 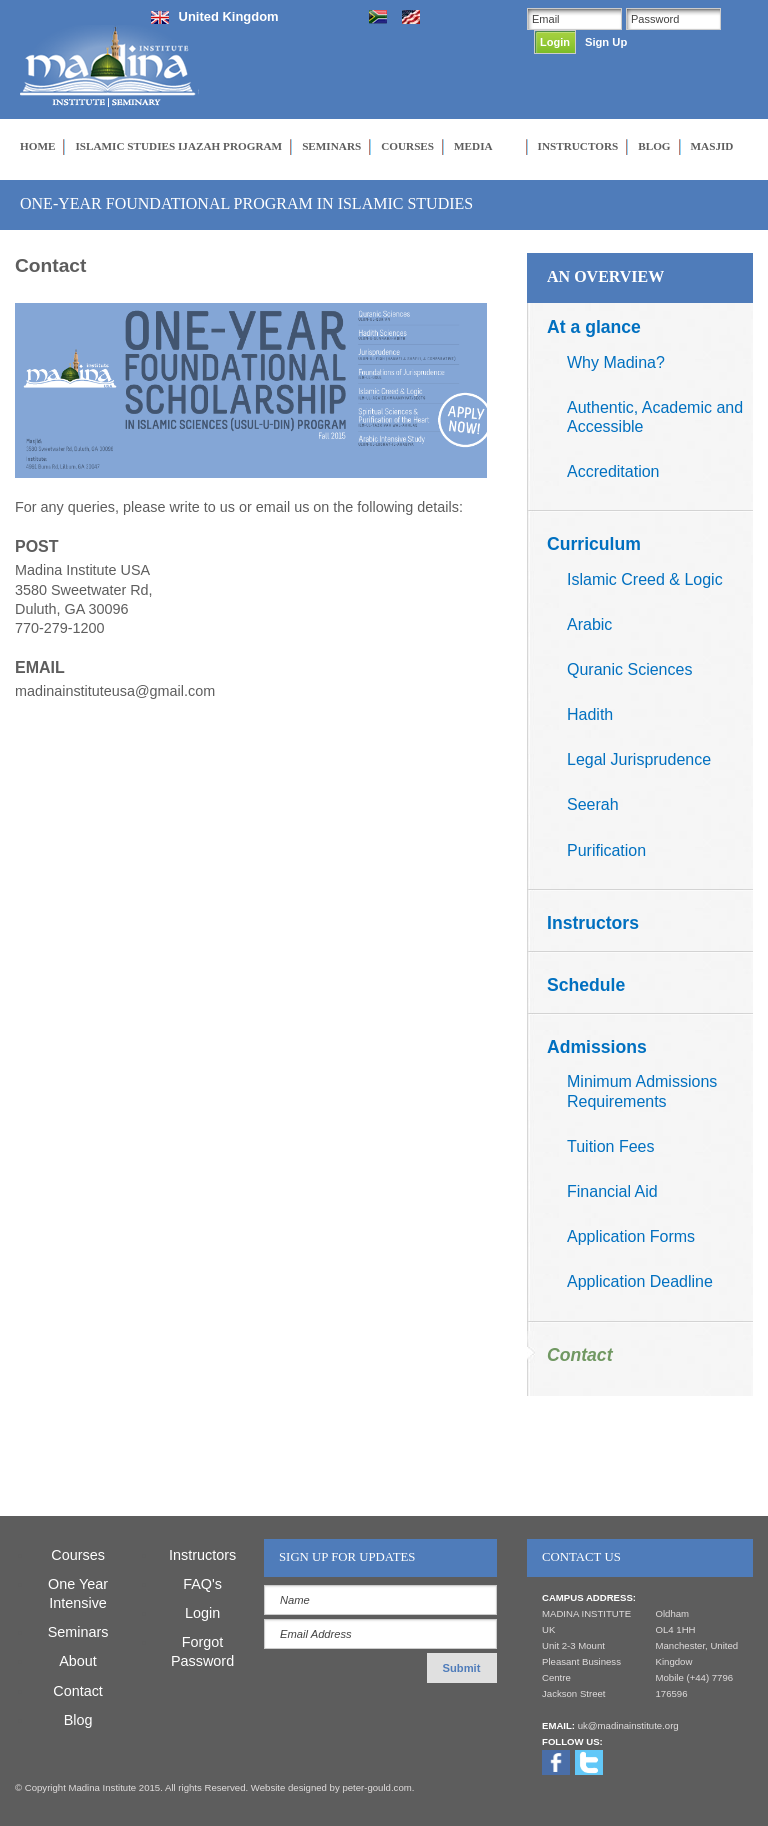 What do you see at coordinates (597, 1047) in the screenshot?
I see `Admissions` at bounding box center [597, 1047].